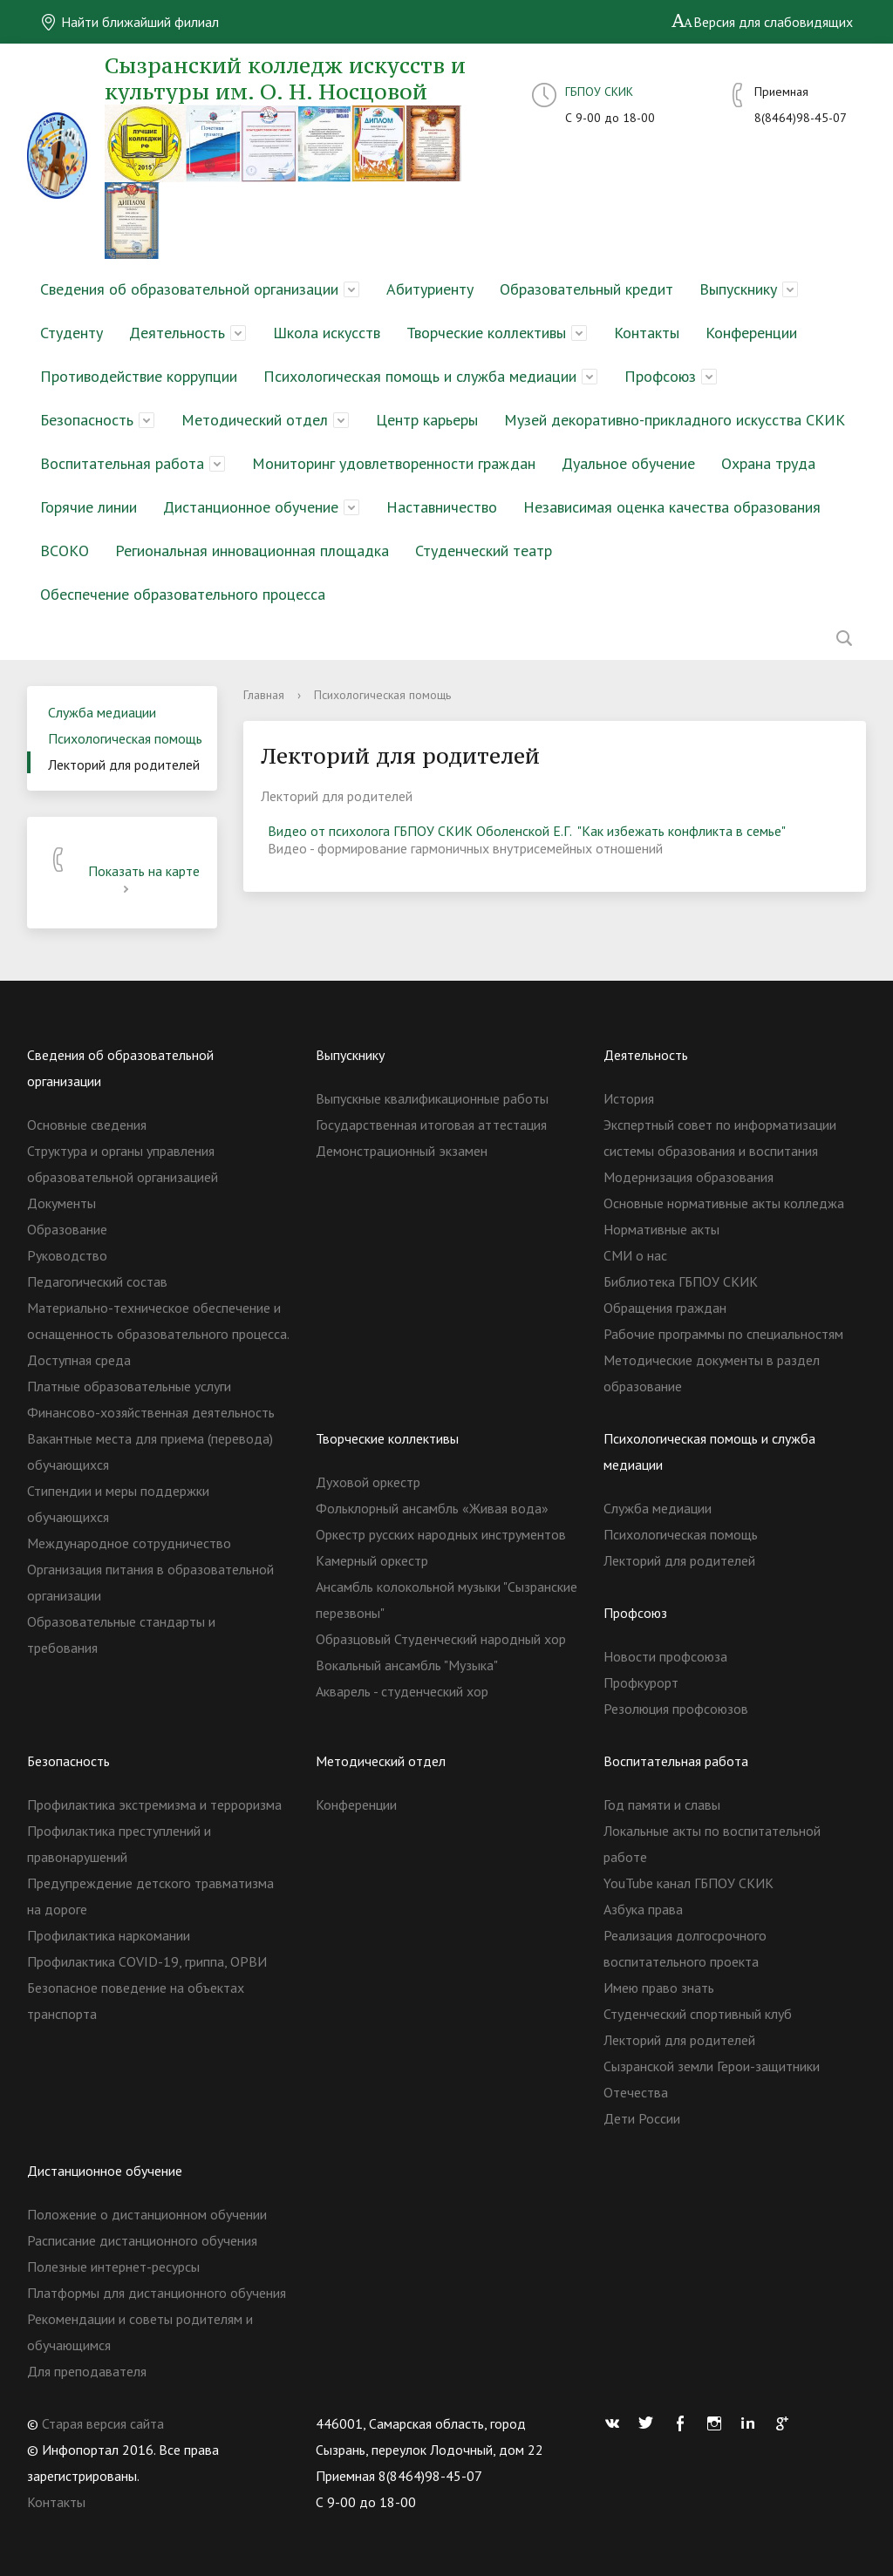 This screenshot has width=893, height=2576. What do you see at coordinates (102, 712) in the screenshot?
I see `Служба медиации` at bounding box center [102, 712].